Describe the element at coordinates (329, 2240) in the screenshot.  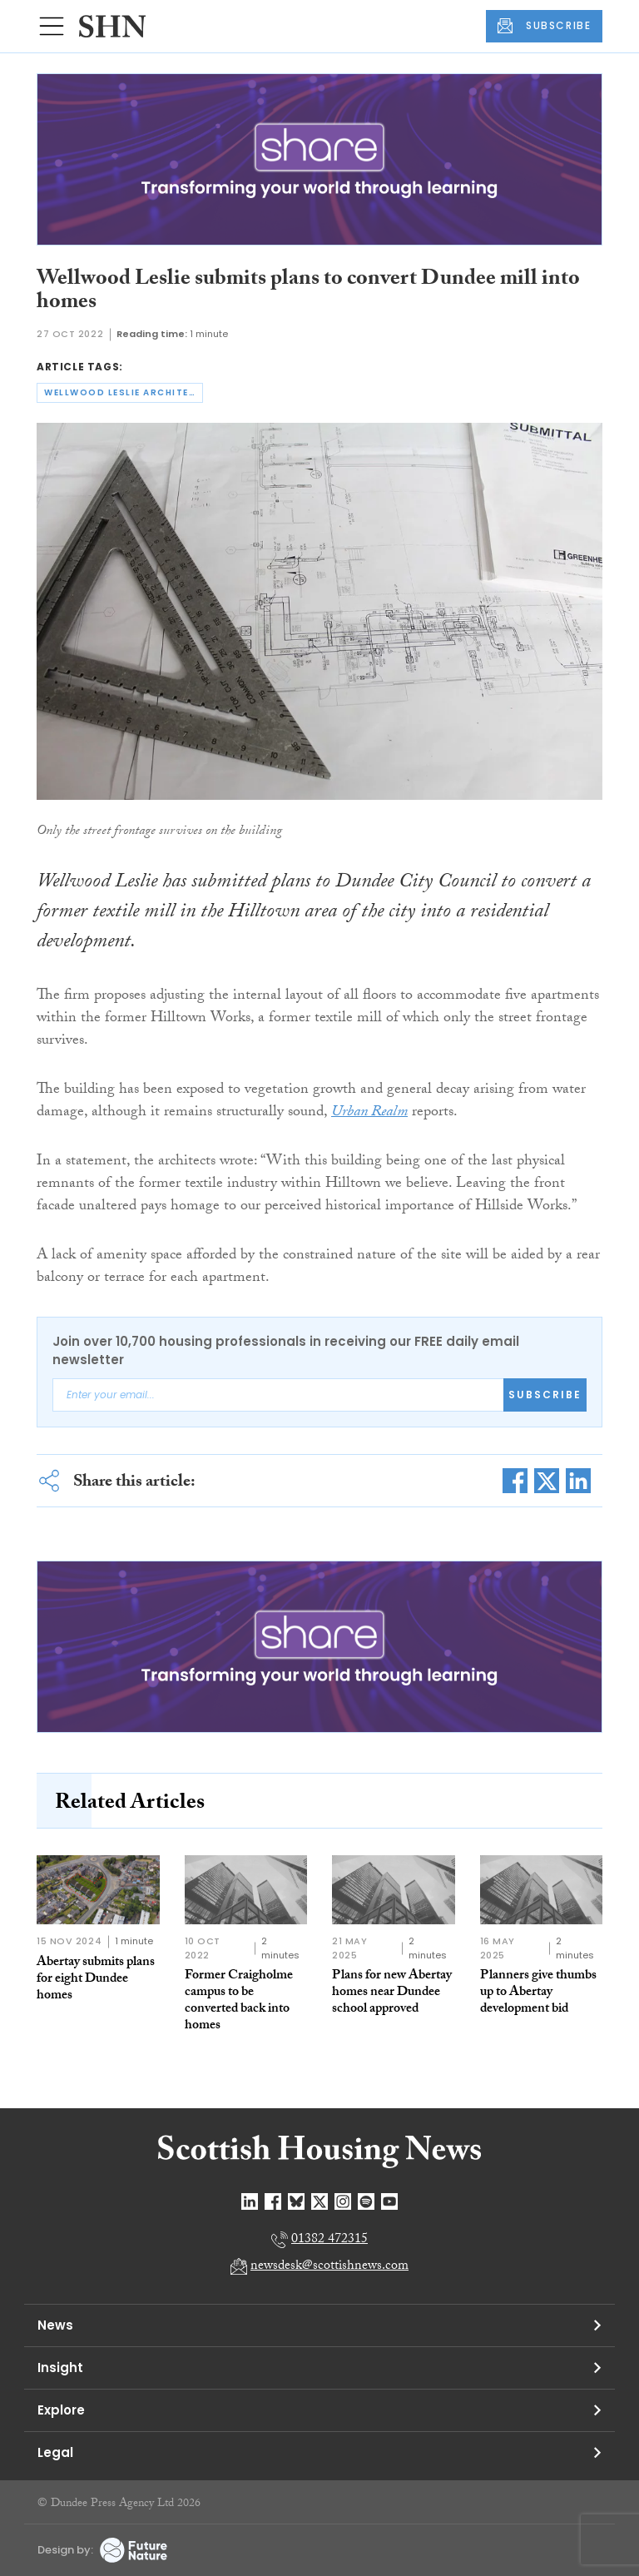
I see `01382 472315` at that location.